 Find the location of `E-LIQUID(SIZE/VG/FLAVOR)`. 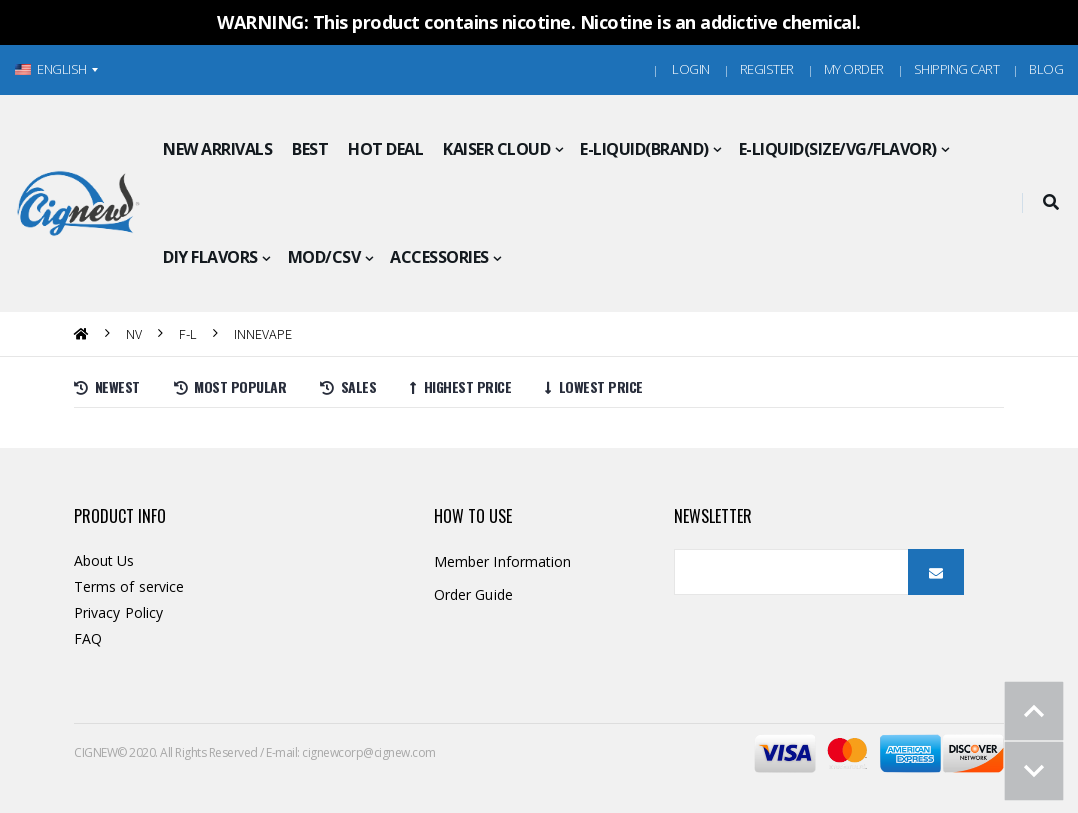

E-LIQUID(SIZE/VG/FLAVOR) is located at coordinates (838, 149).